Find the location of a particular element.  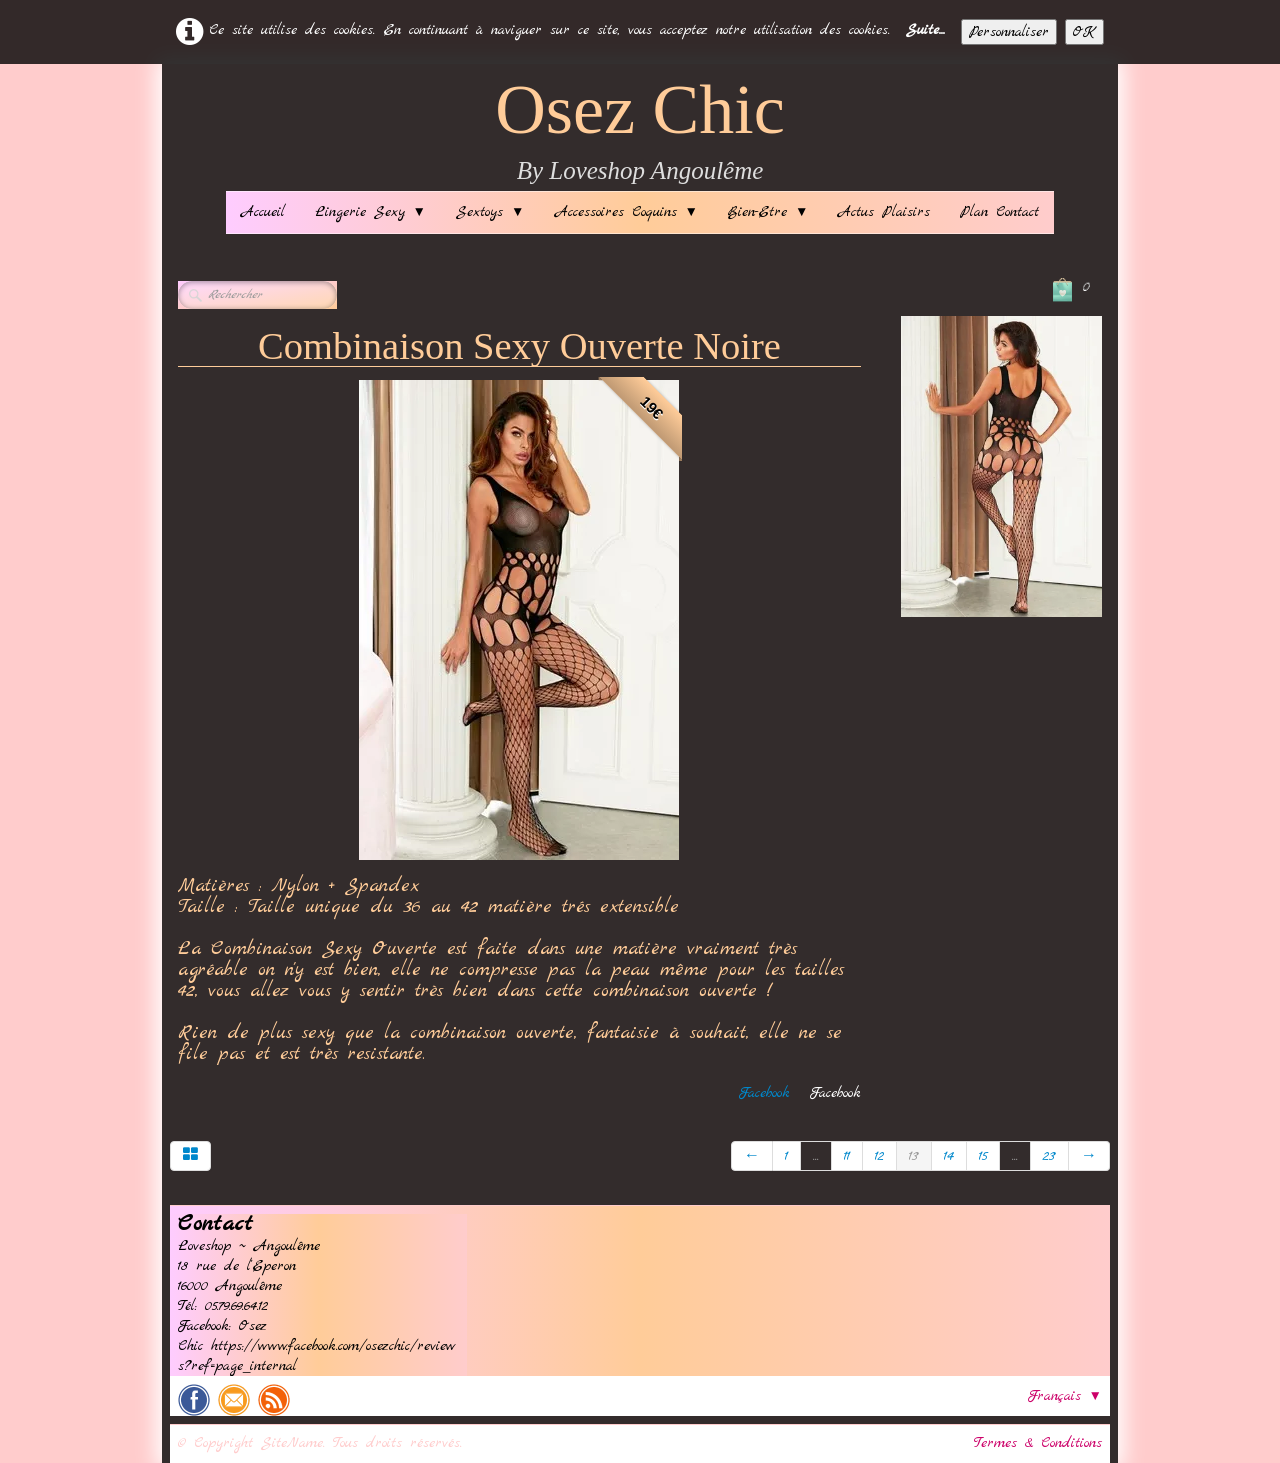

11 is located at coordinates (847, 1156).